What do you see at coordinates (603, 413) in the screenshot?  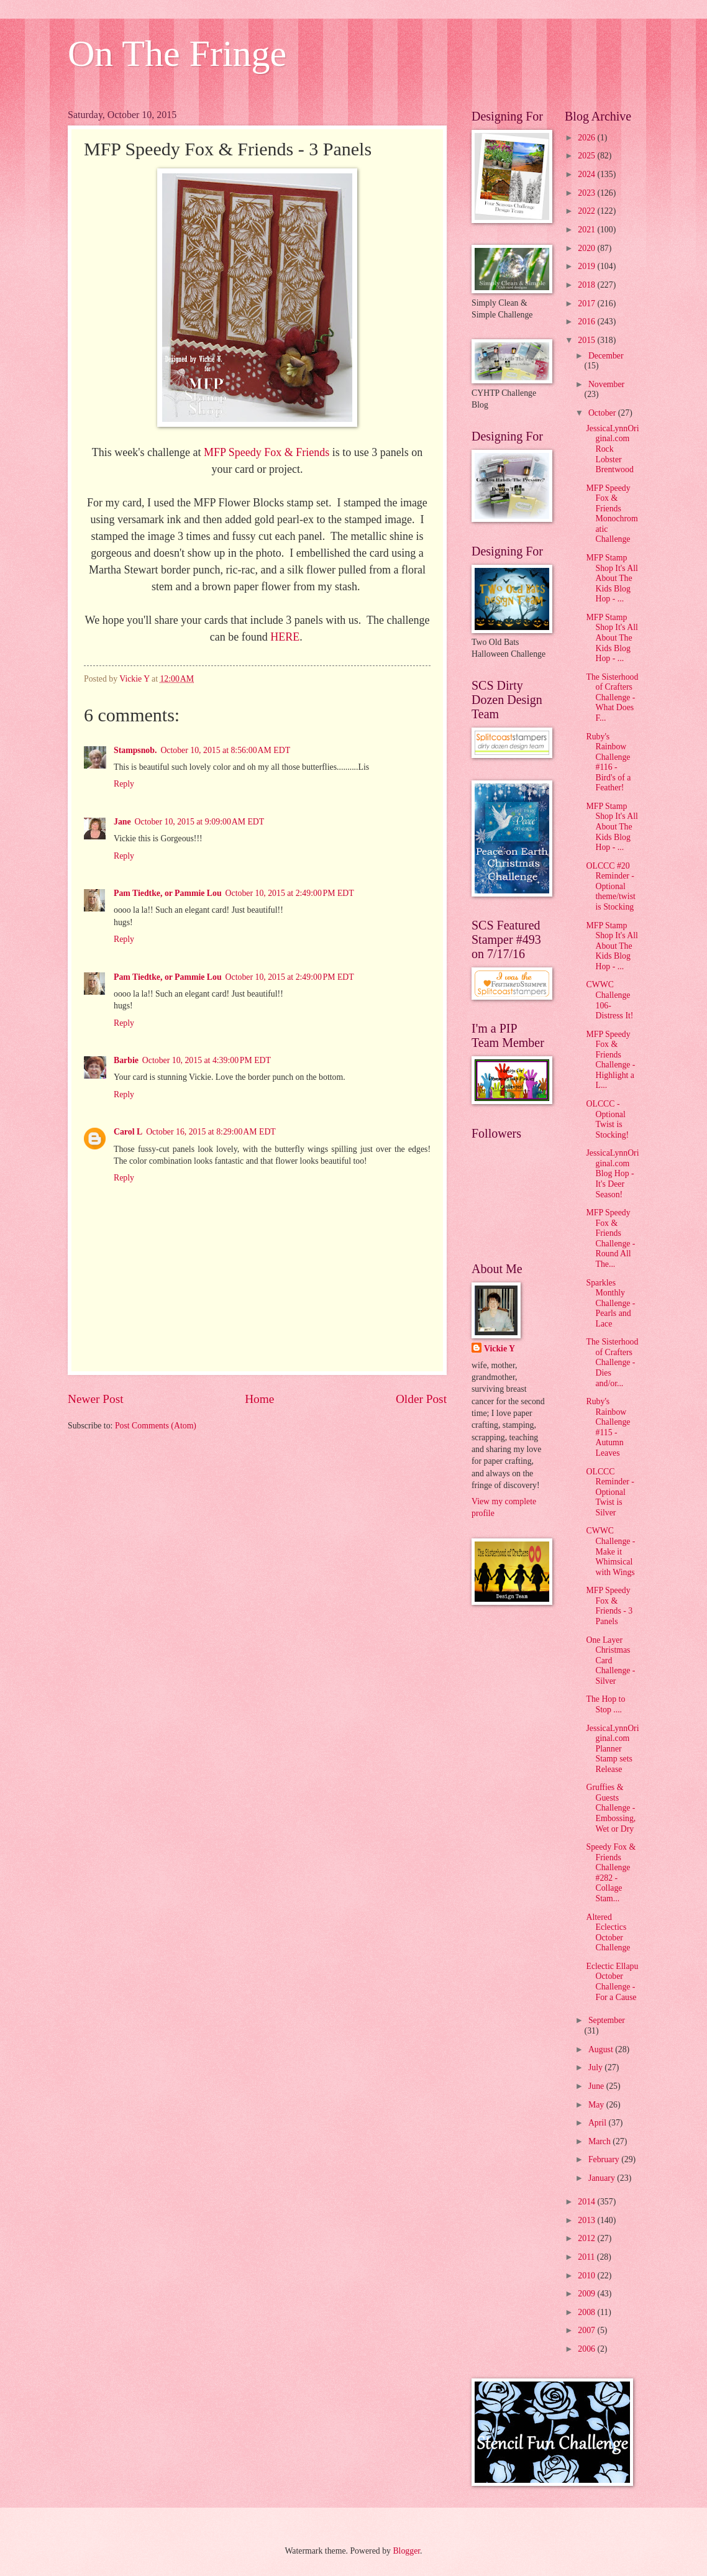 I see `October` at bounding box center [603, 413].